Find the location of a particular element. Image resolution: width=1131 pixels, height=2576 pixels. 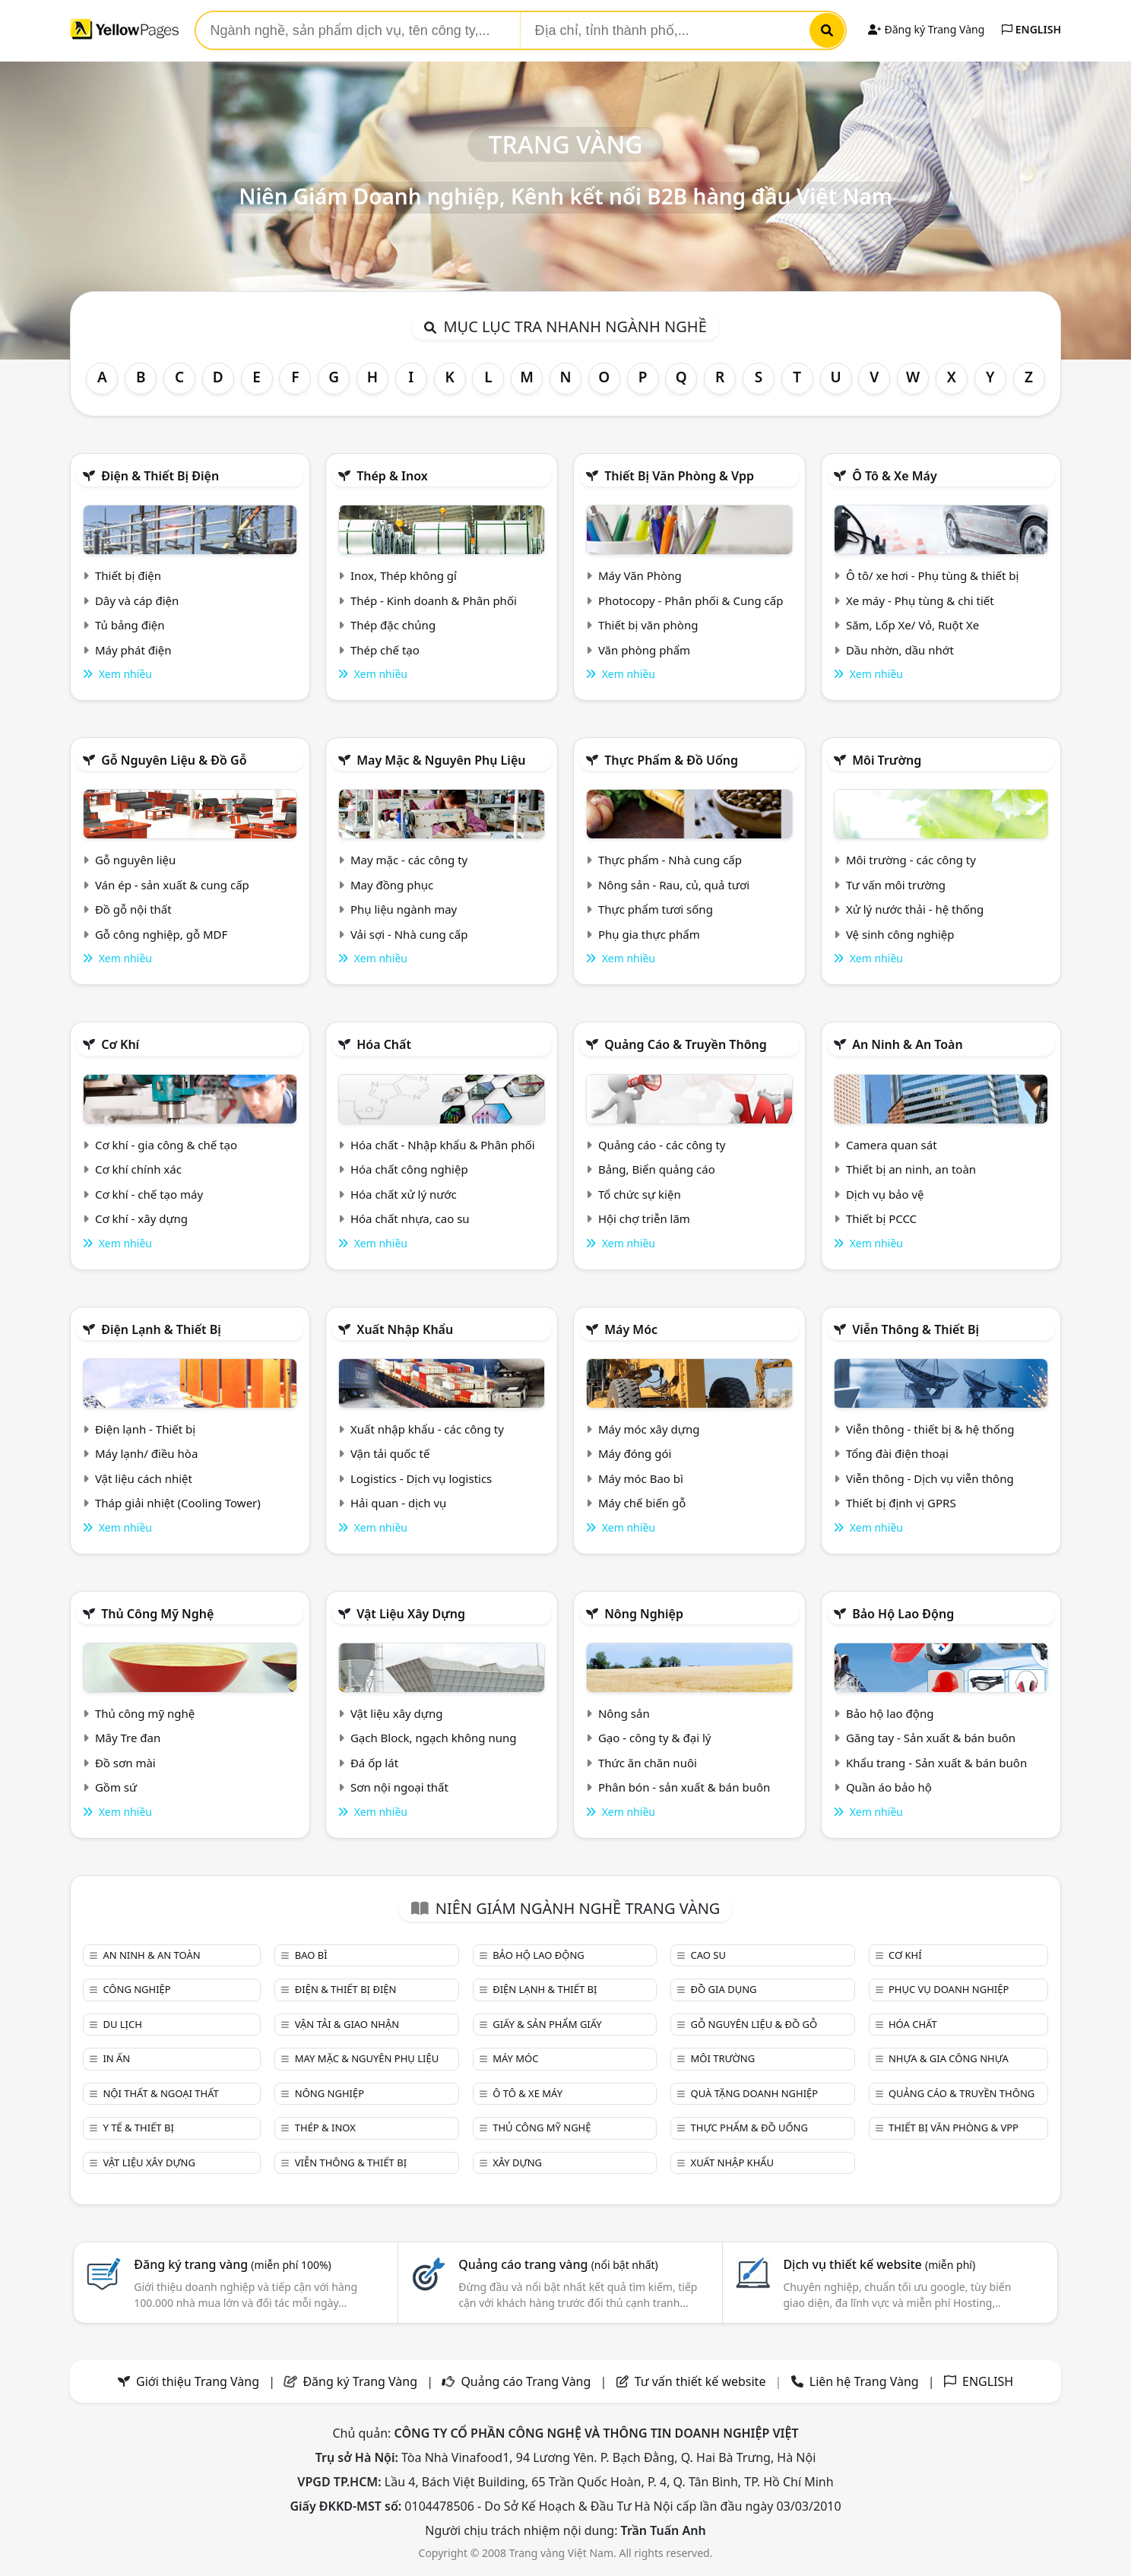

Gỗ nguyên liệu is located at coordinates (135, 859).